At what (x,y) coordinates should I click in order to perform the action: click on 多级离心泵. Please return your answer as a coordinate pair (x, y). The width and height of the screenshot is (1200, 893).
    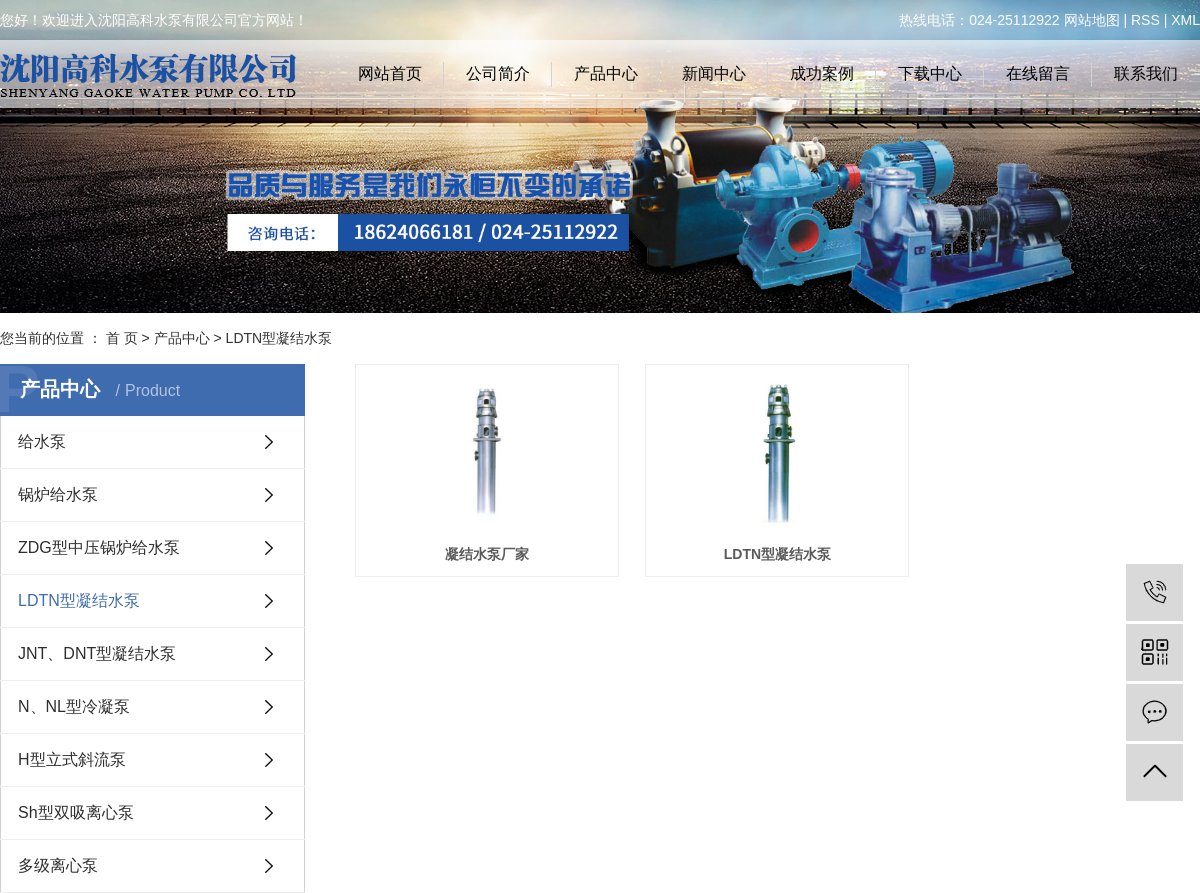
    Looking at the image, I should click on (58, 865).